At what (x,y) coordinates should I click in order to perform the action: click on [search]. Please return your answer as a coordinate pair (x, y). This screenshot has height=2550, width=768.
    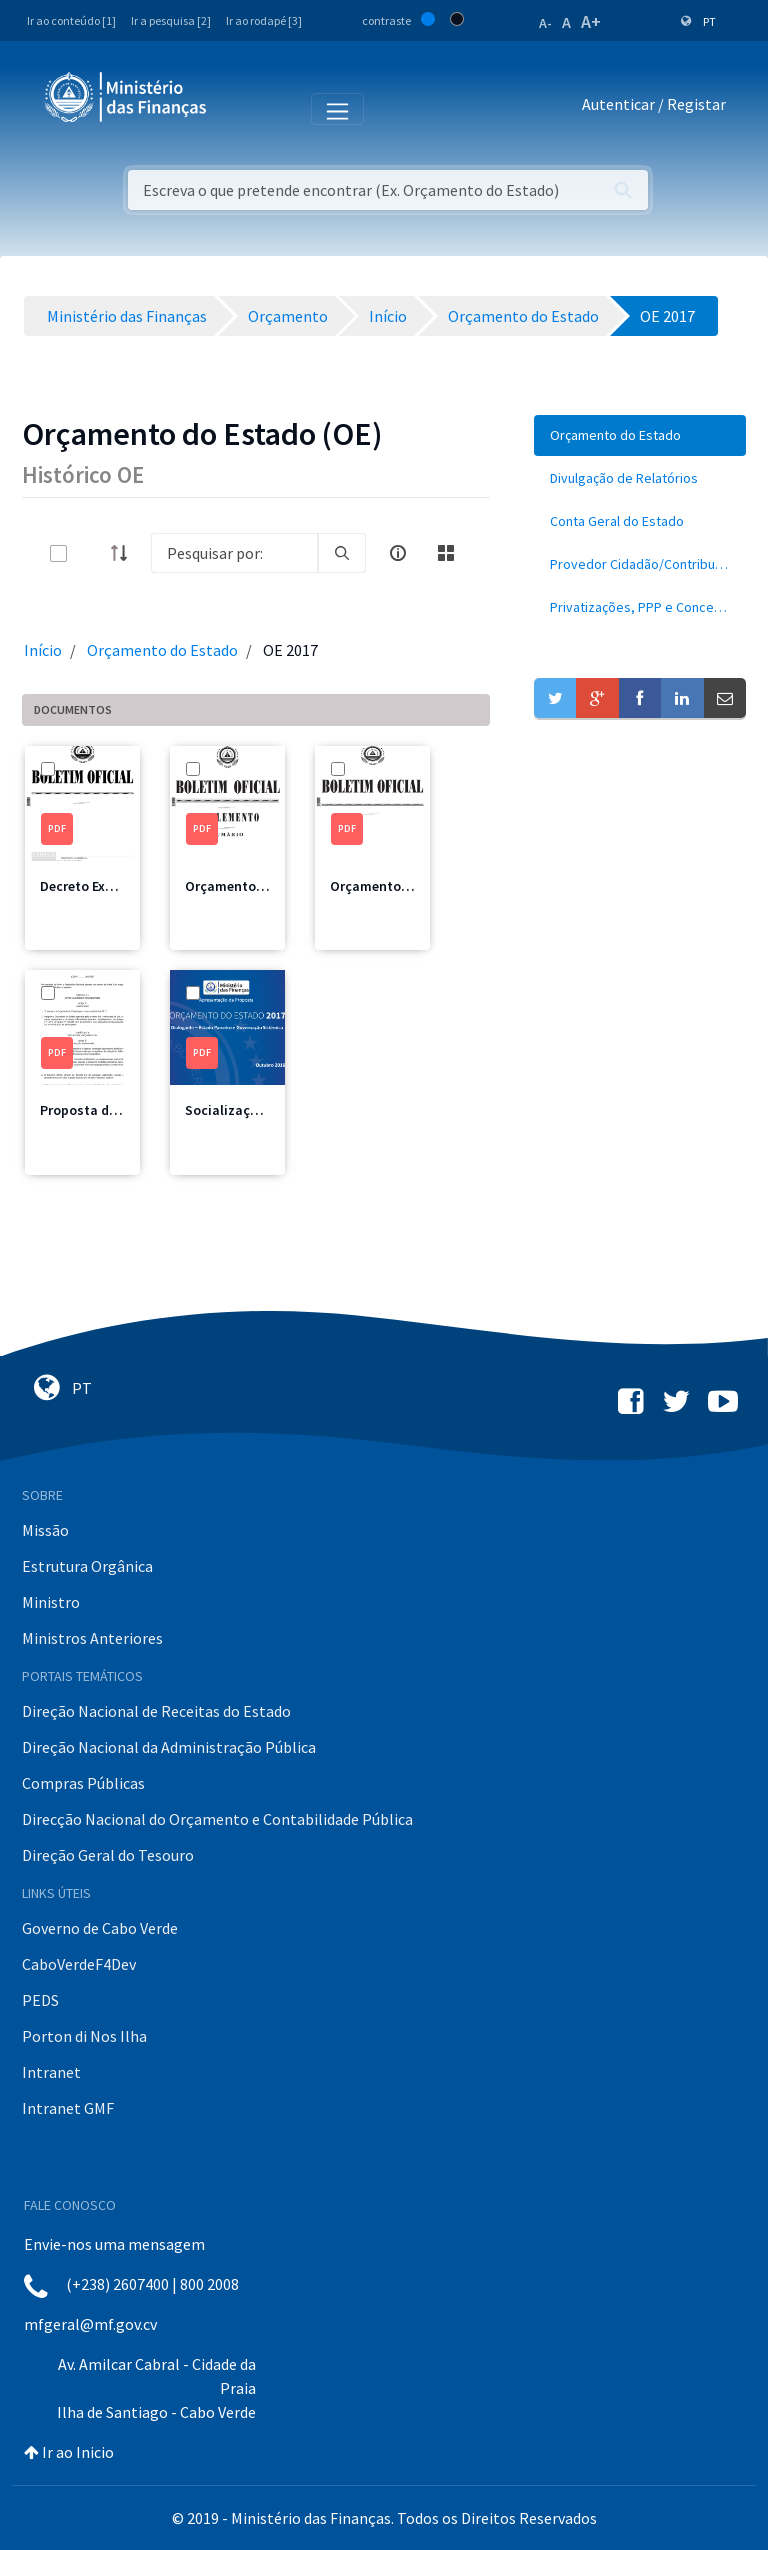
    Looking at the image, I should click on (342, 553).